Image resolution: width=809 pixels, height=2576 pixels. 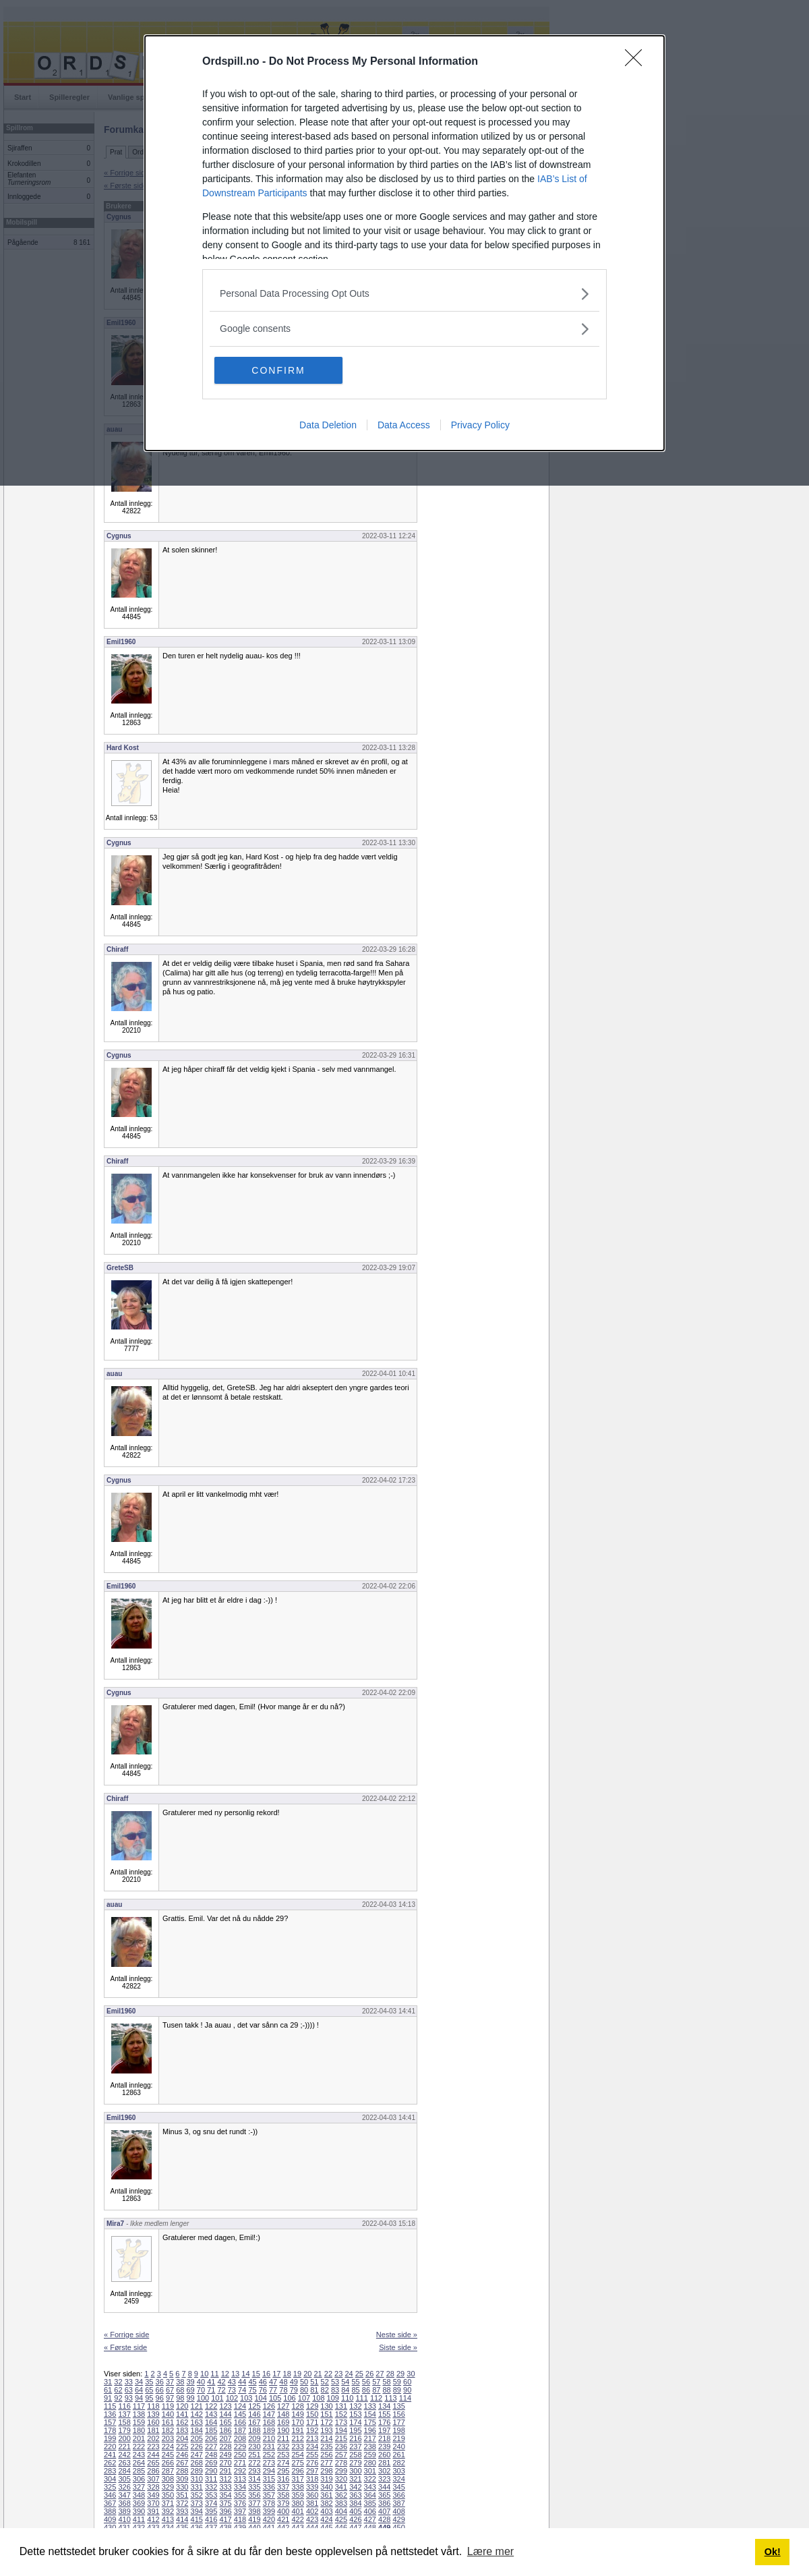 What do you see at coordinates (225, 2446) in the screenshot?
I see `228` at bounding box center [225, 2446].